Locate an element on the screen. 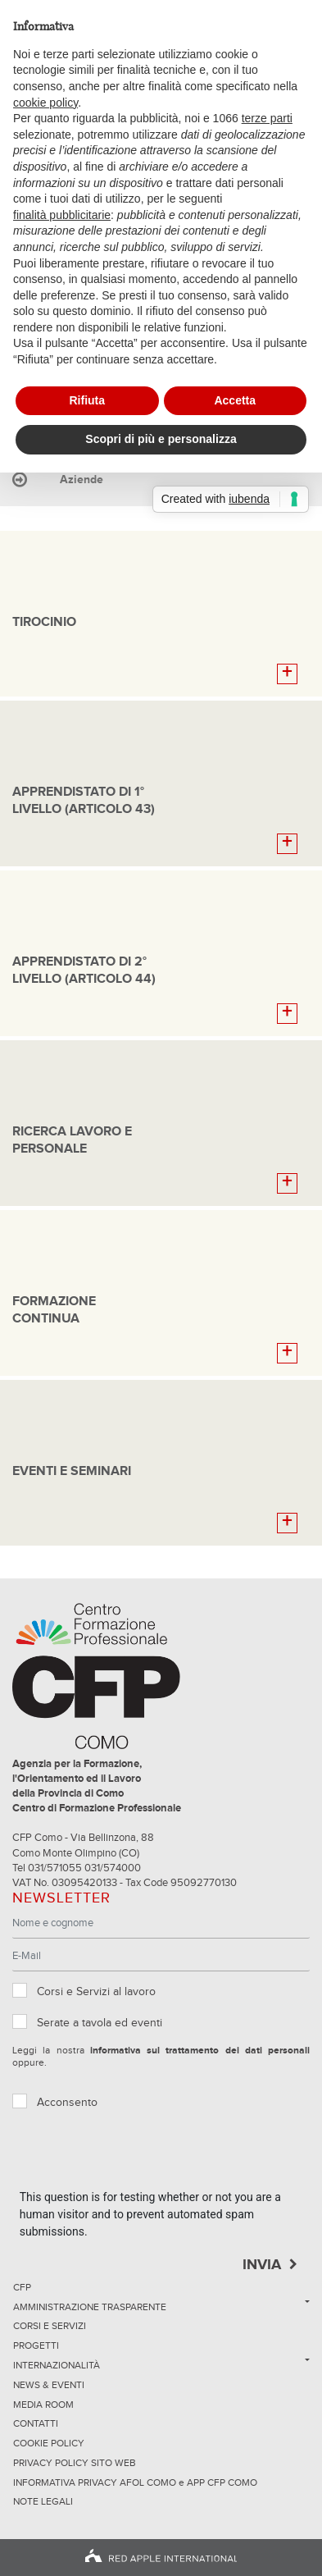 This screenshot has width=322, height=2576. NOTE LEGALI is located at coordinates (43, 2502).